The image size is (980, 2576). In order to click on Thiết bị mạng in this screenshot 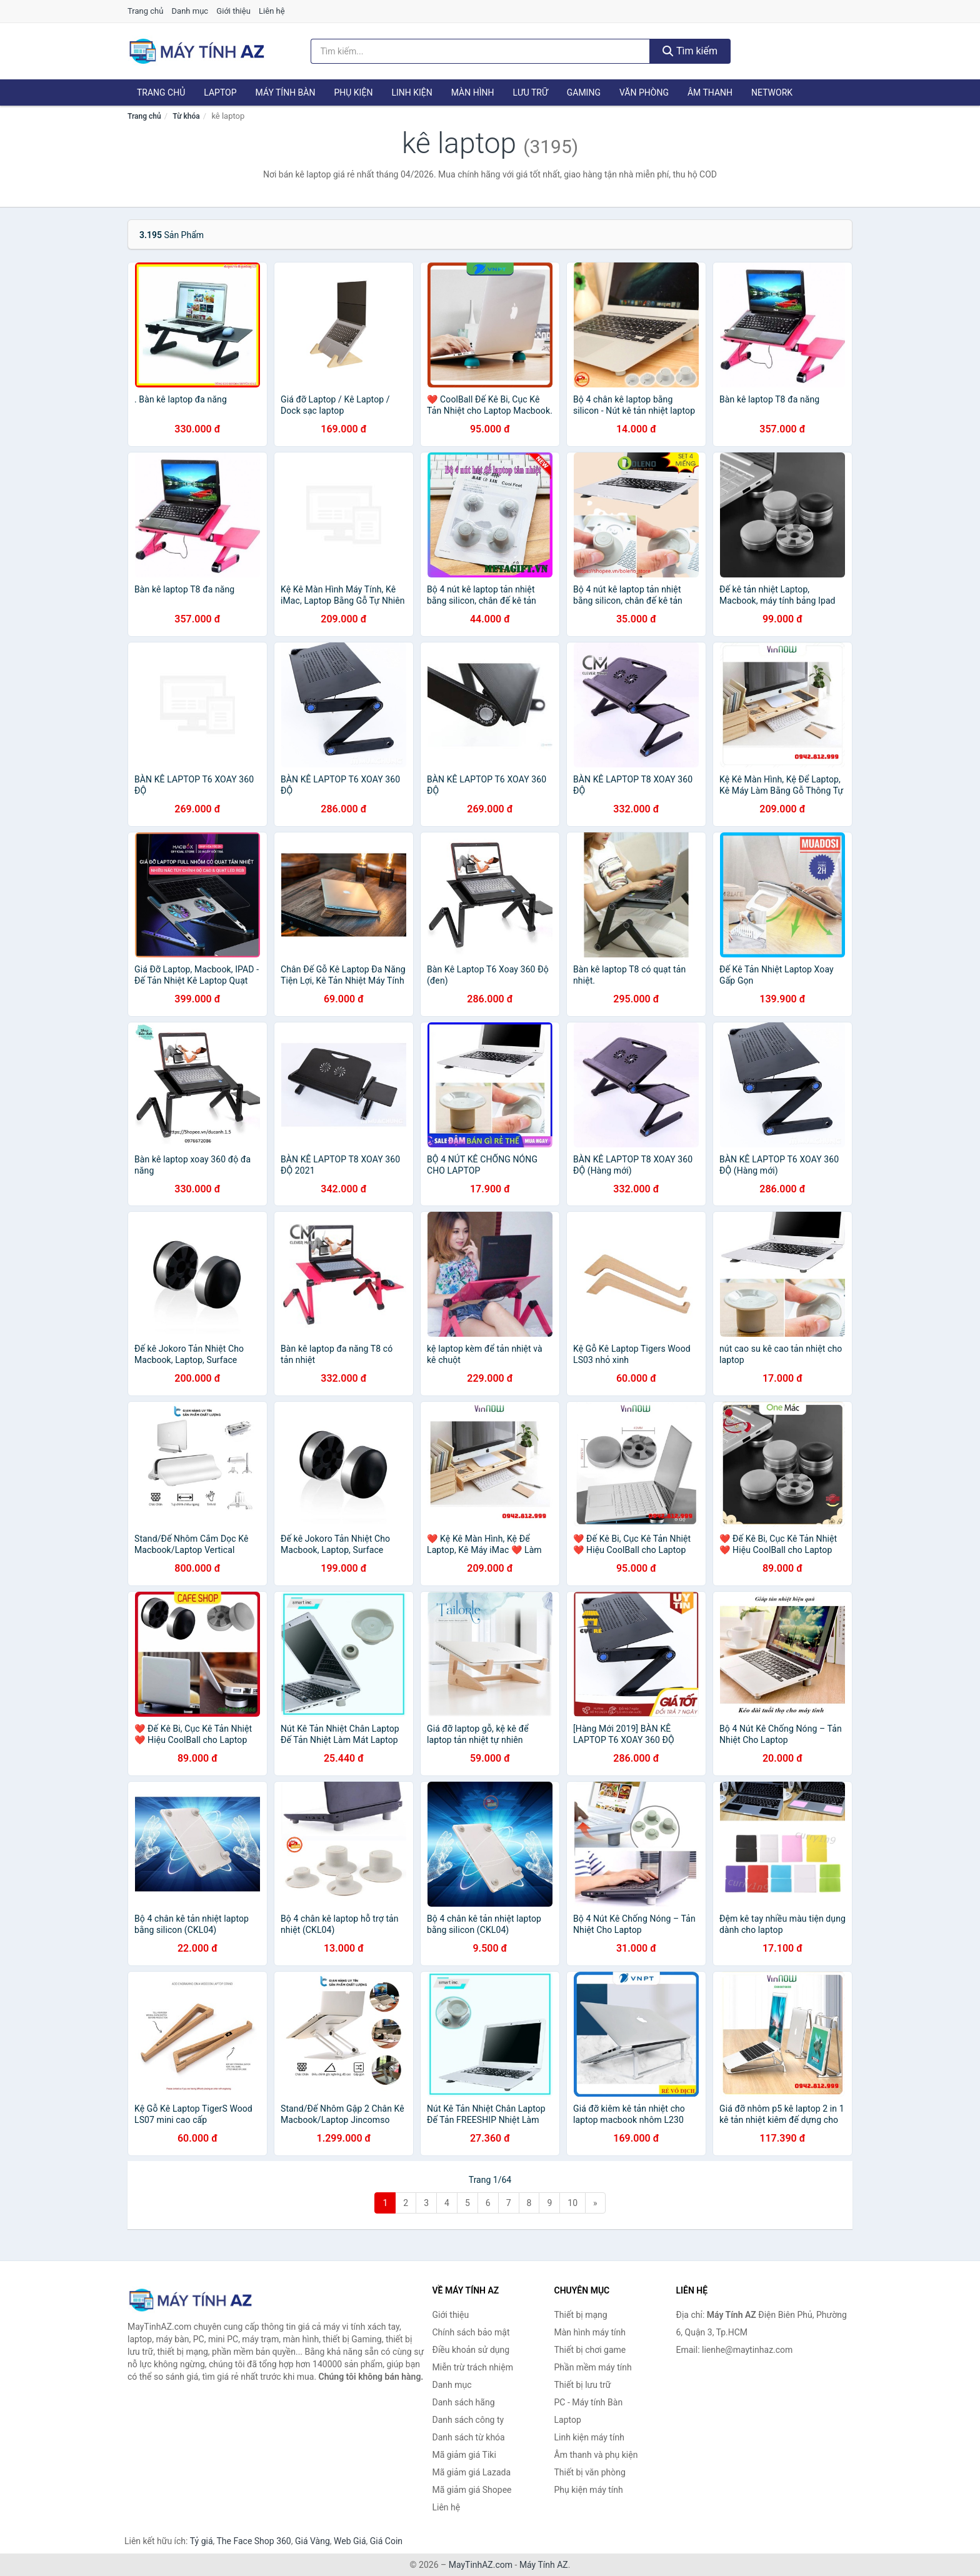, I will do `click(581, 2315)`.